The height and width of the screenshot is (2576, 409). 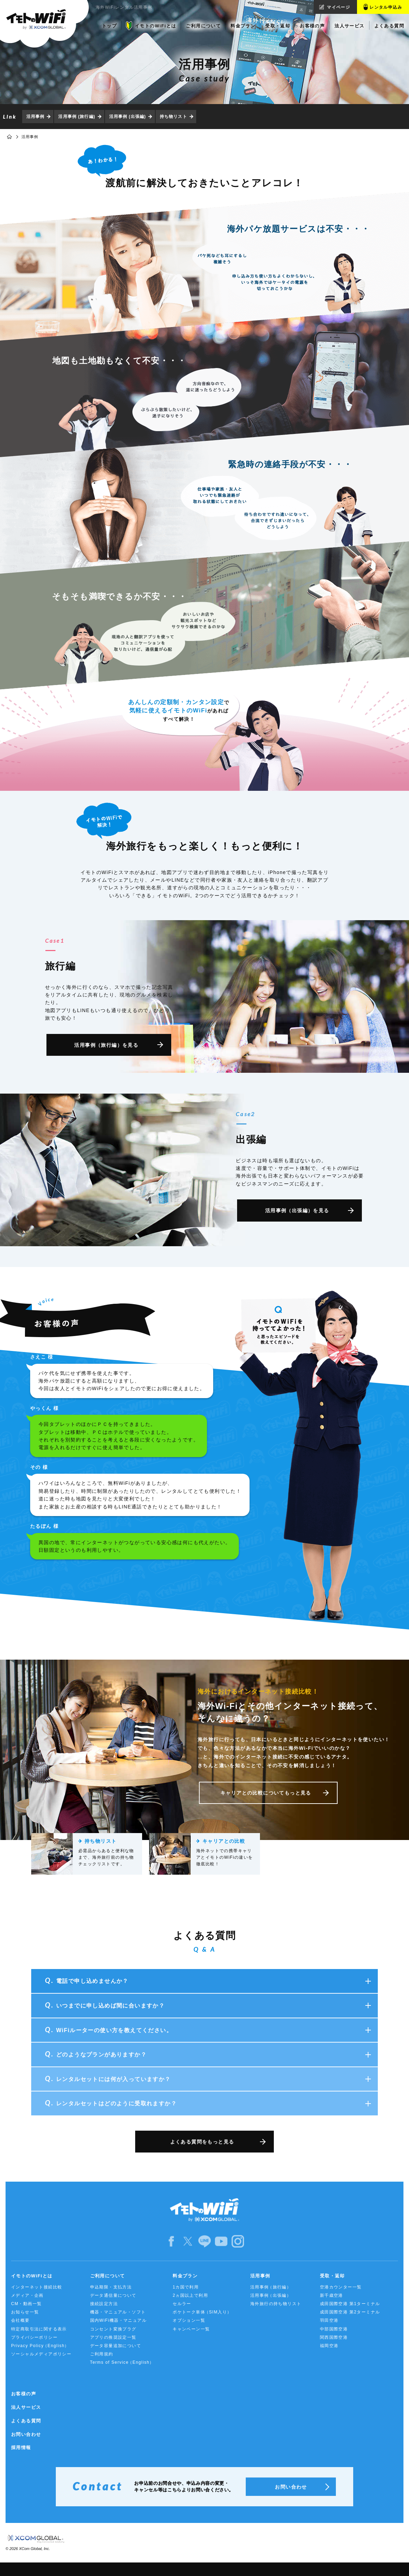 I want to click on 中部国際空港, so click(x=334, y=2329).